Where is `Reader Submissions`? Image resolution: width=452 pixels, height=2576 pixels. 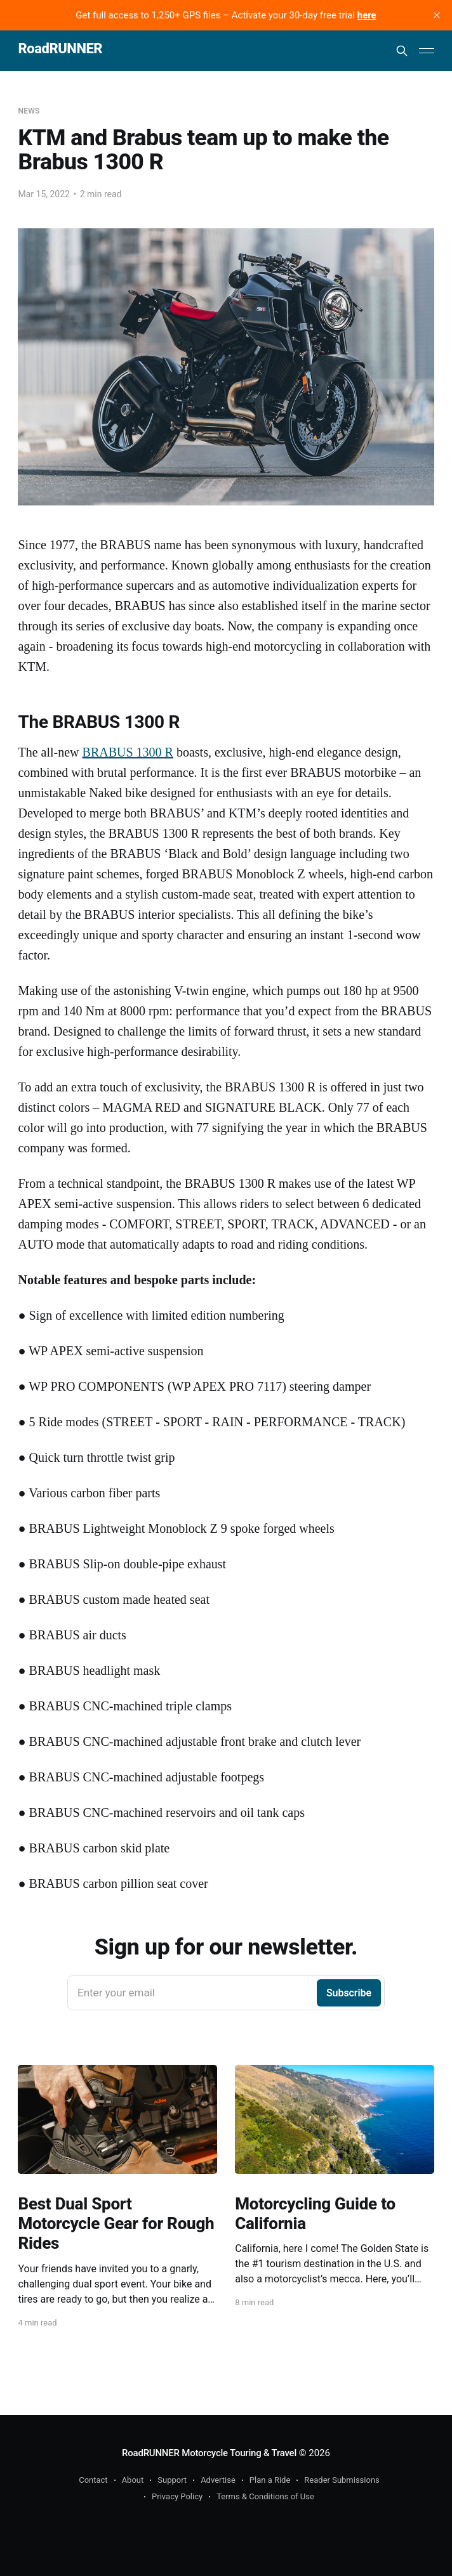
Reader Submissions is located at coordinates (341, 2480).